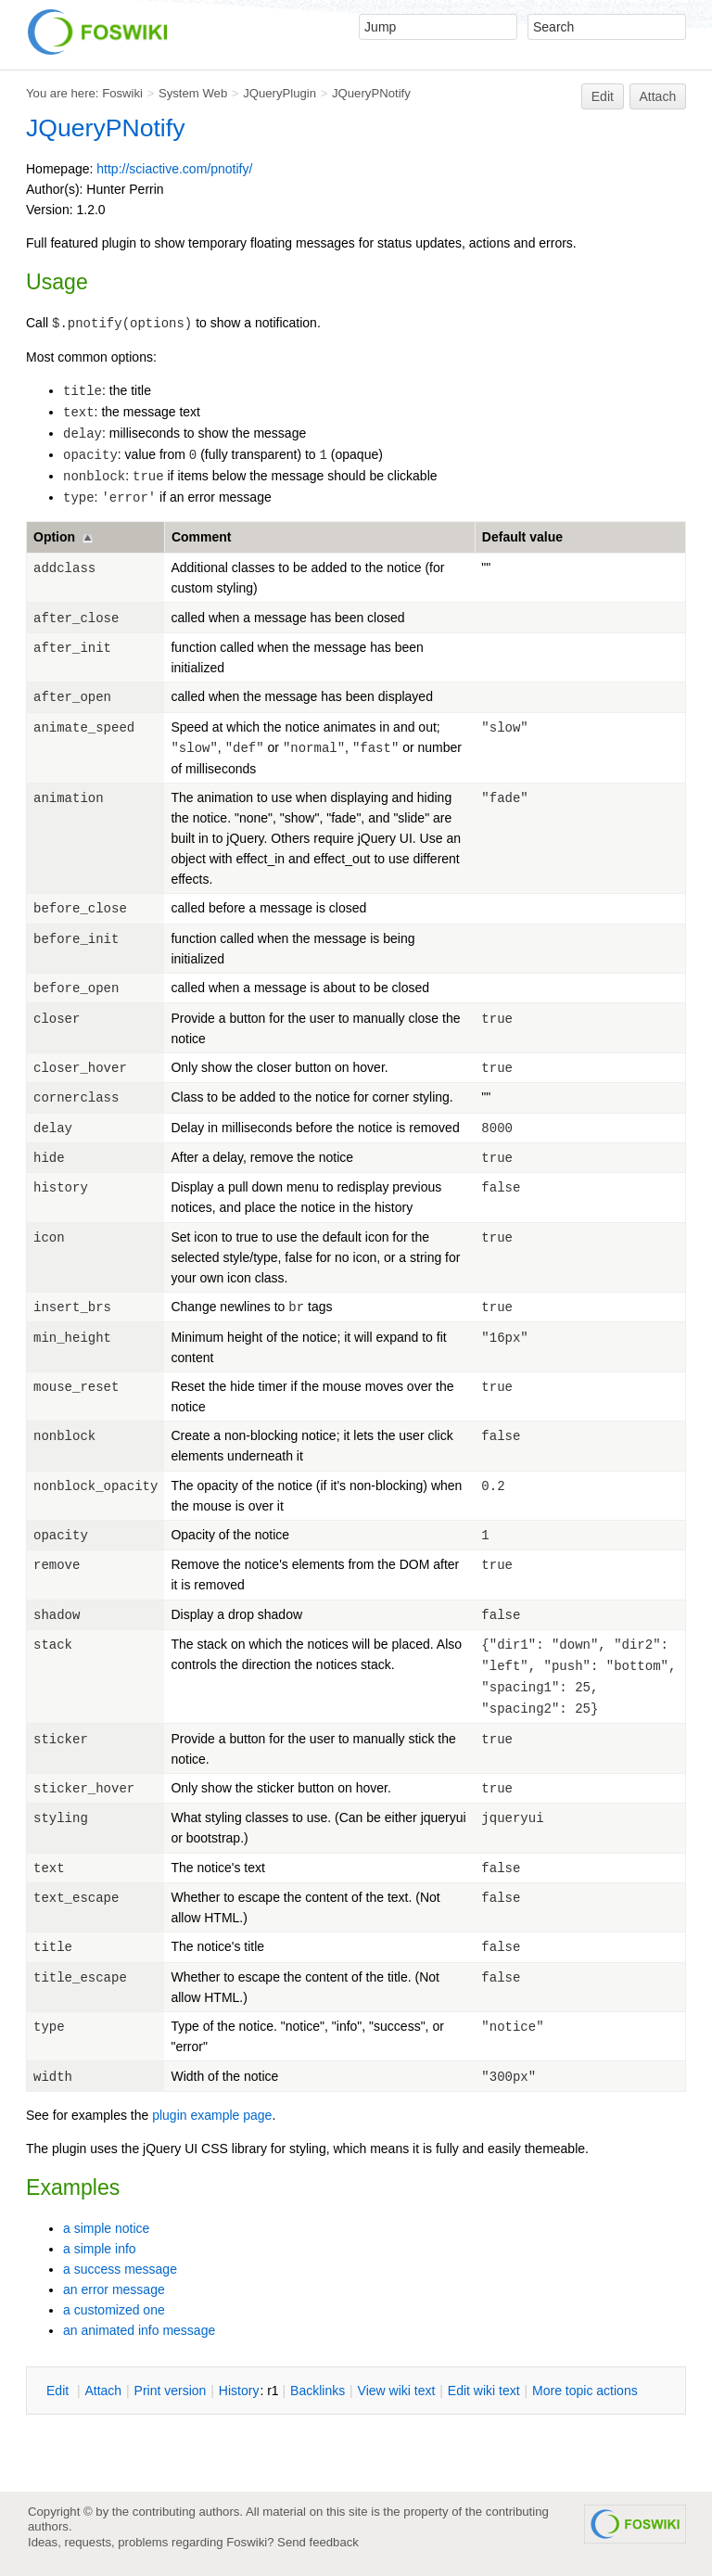 The image size is (712, 2576). What do you see at coordinates (522, 536) in the screenshot?
I see `Default value` at bounding box center [522, 536].